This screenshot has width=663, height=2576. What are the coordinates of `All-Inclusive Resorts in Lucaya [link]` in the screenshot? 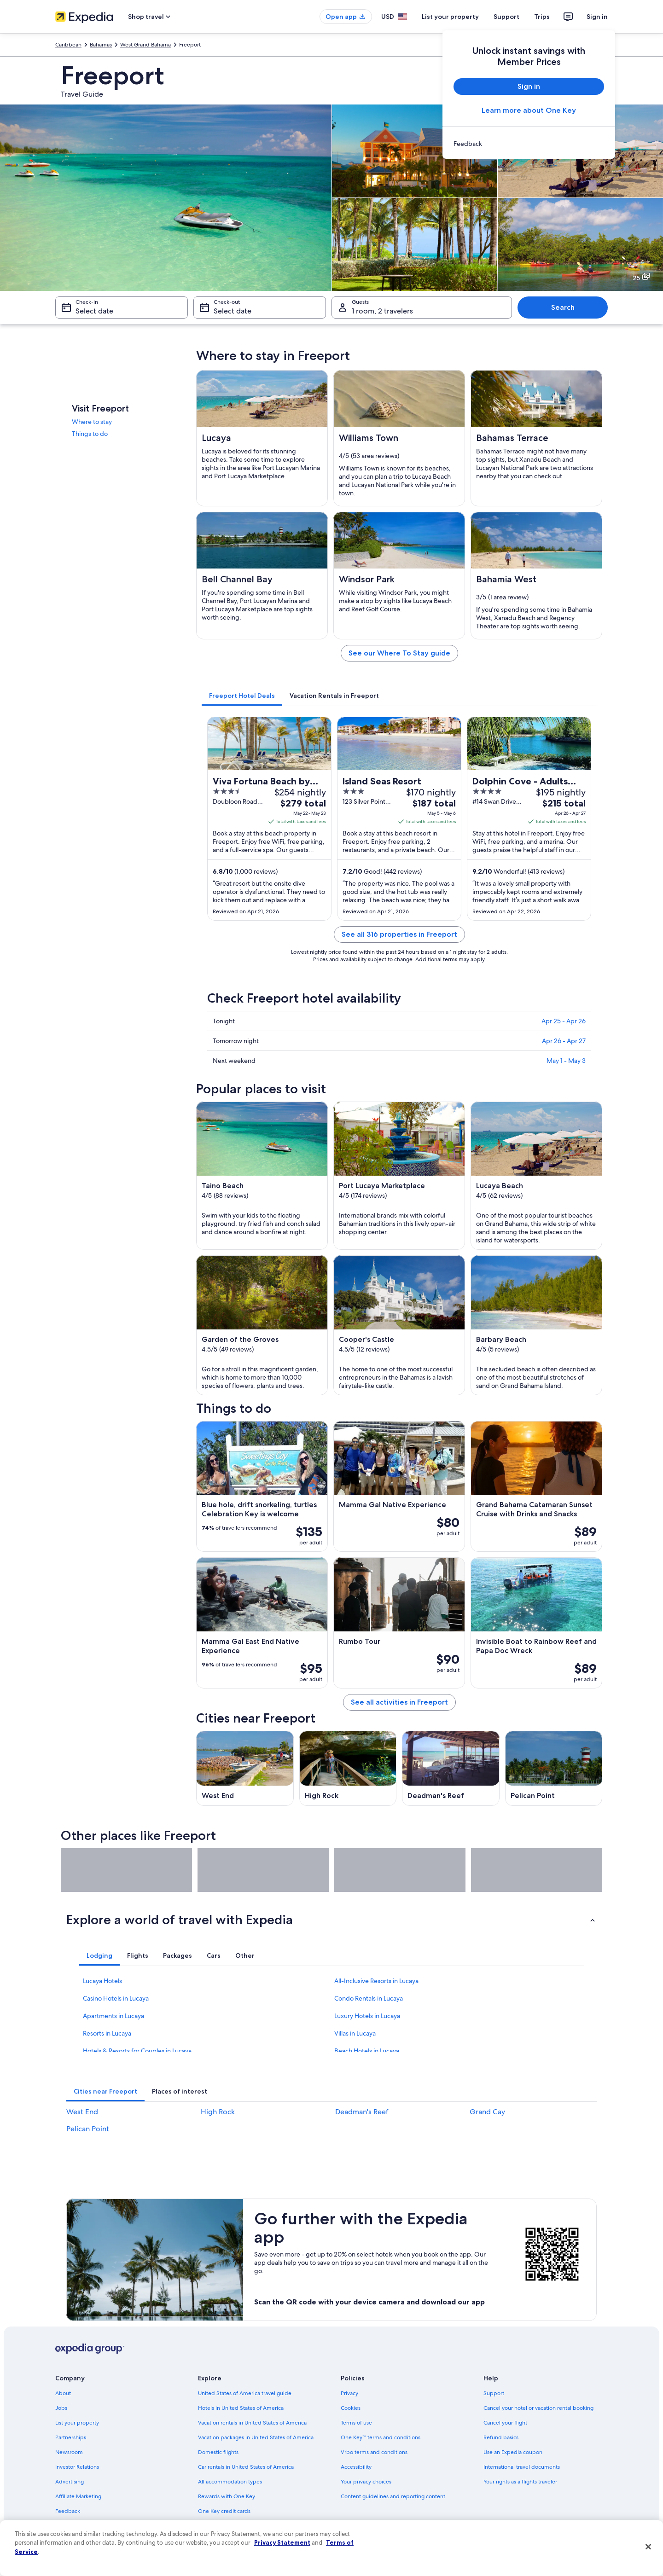 It's located at (376, 1981).